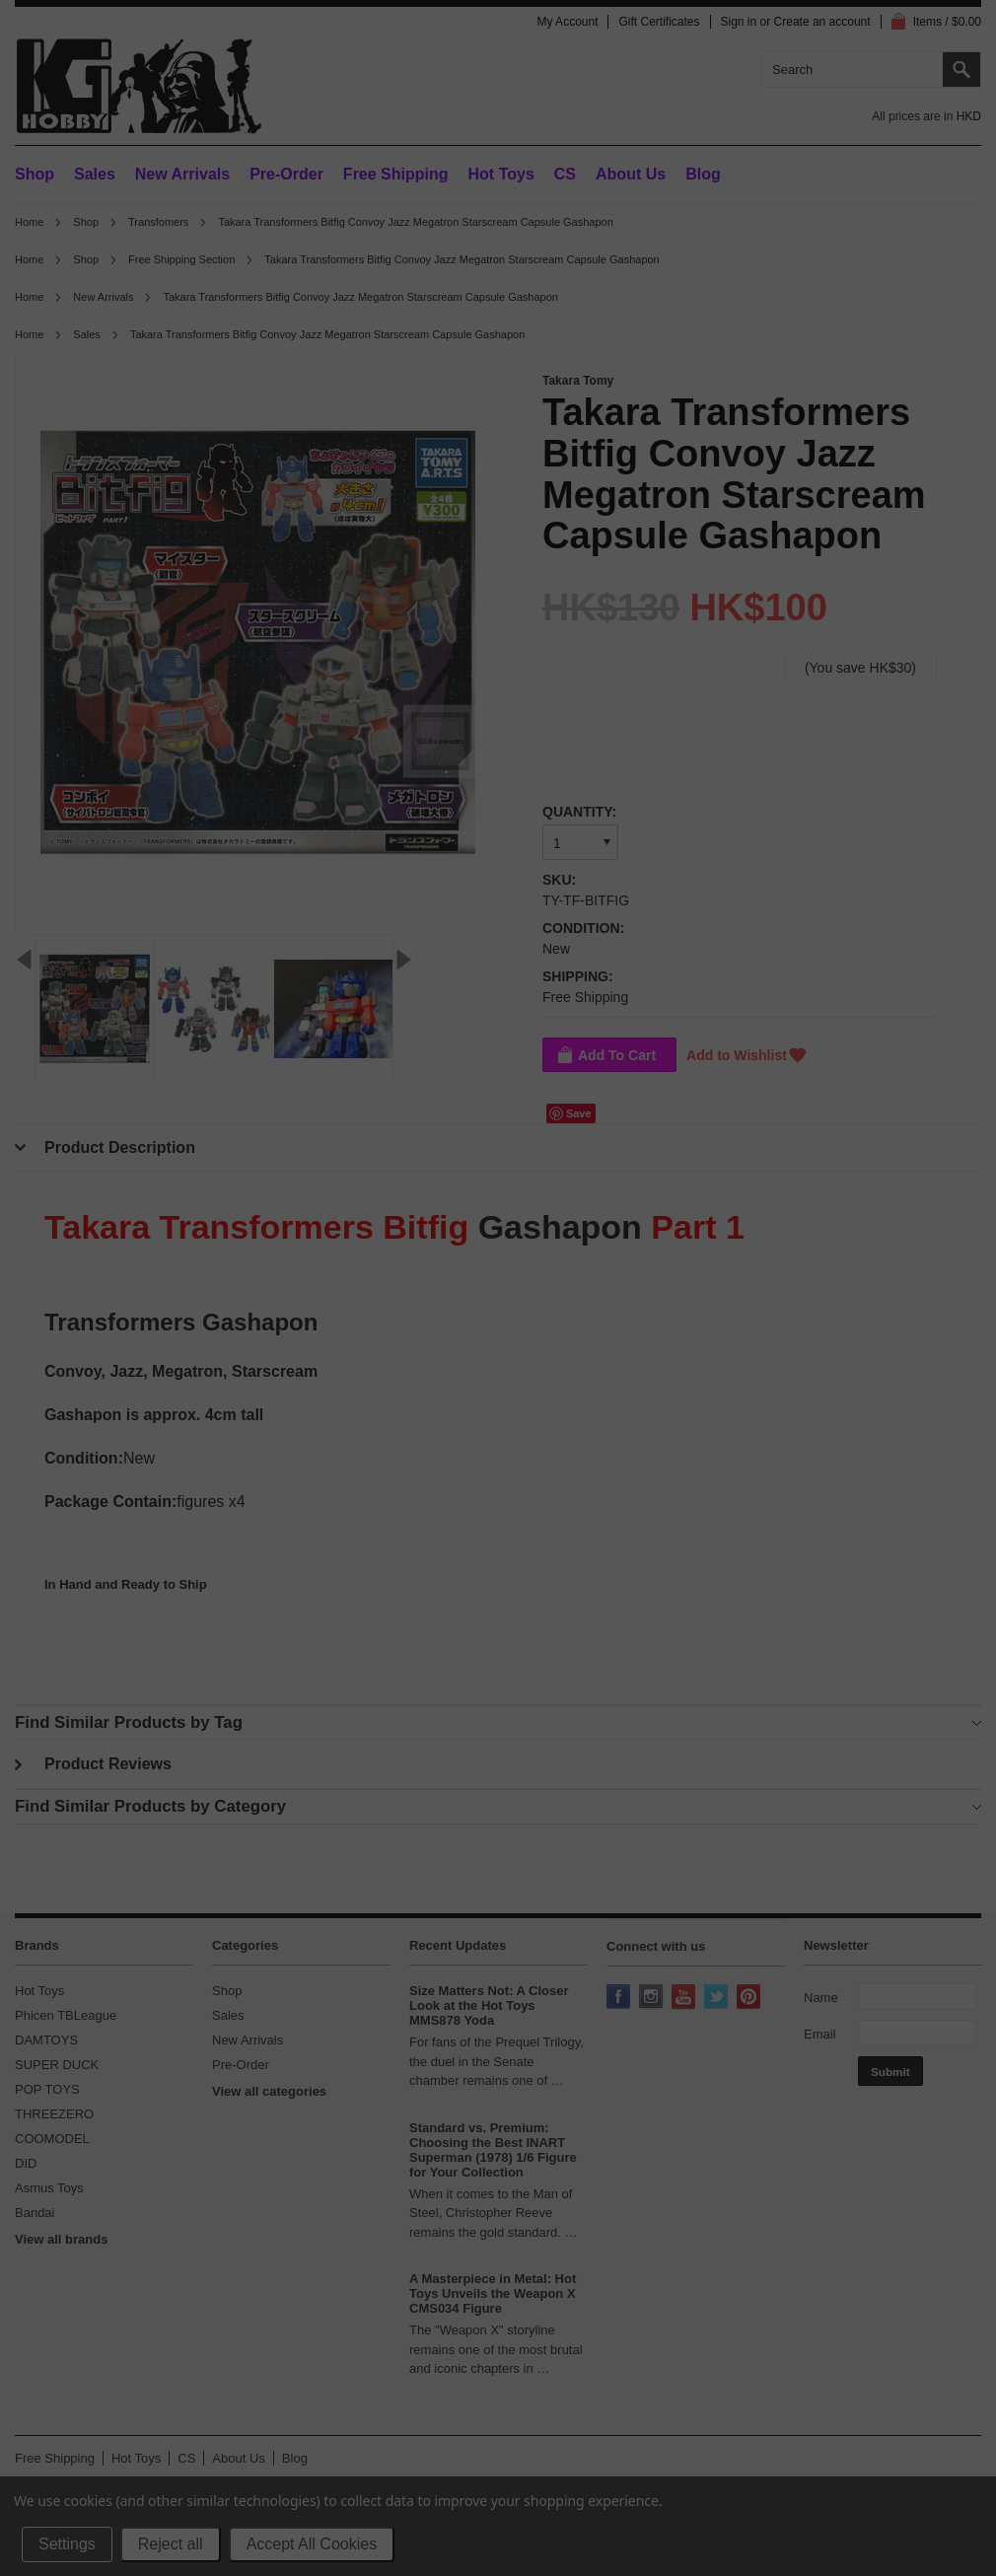  I want to click on Bandai, so click(34, 2212).